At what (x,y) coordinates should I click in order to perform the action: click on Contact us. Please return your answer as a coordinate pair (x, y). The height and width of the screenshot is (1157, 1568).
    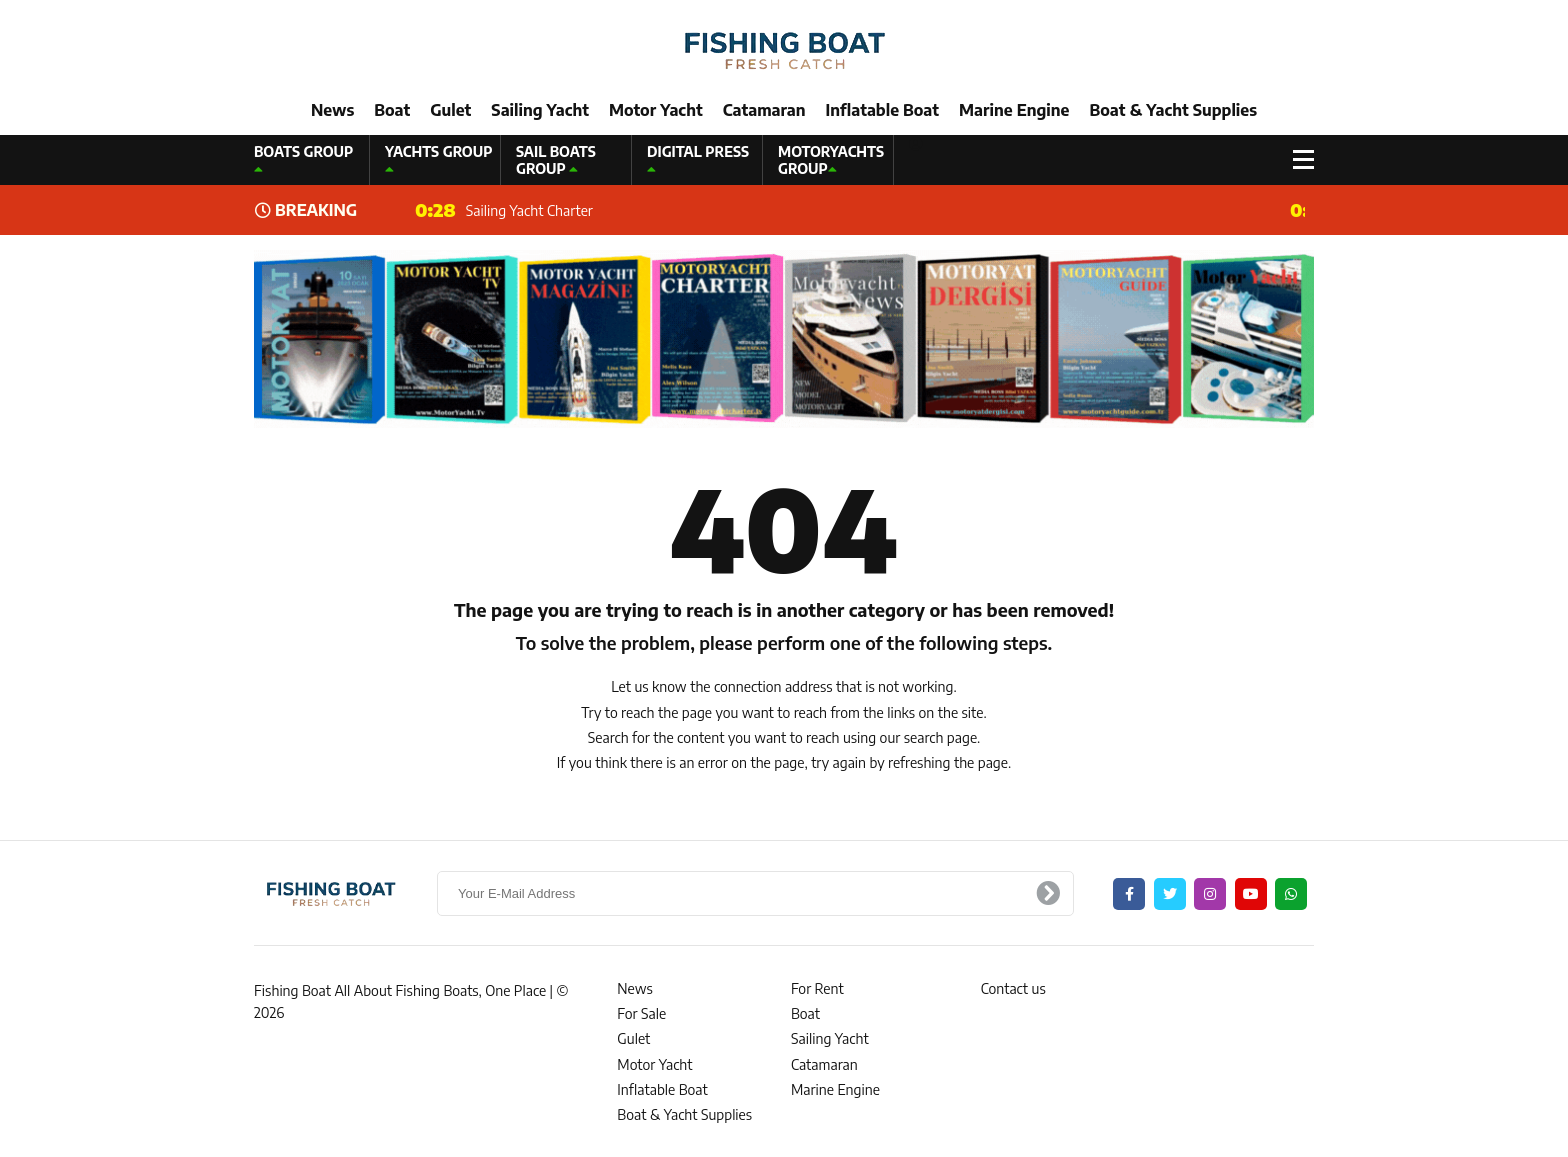
    Looking at the image, I should click on (1013, 988).